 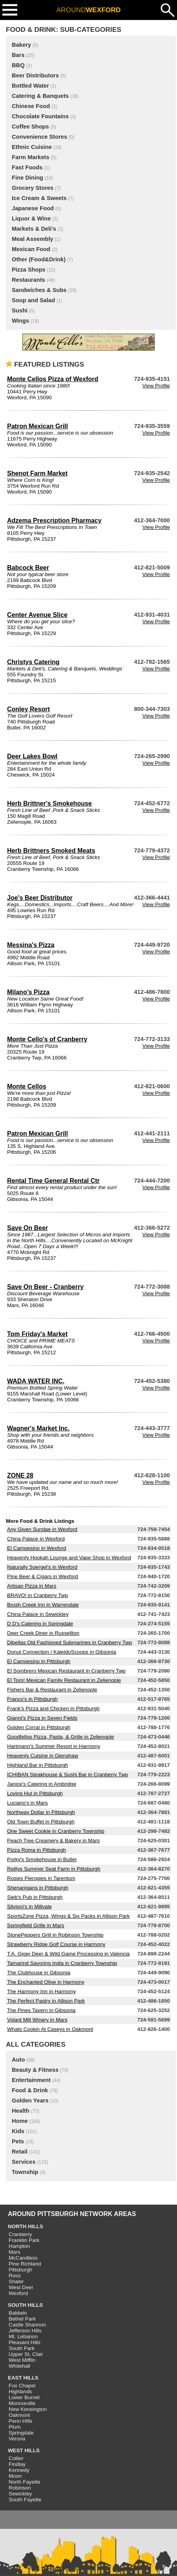 What do you see at coordinates (49, 803) in the screenshot?
I see `Herb Brittner's Smokehouse` at bounding box center [49, 803].